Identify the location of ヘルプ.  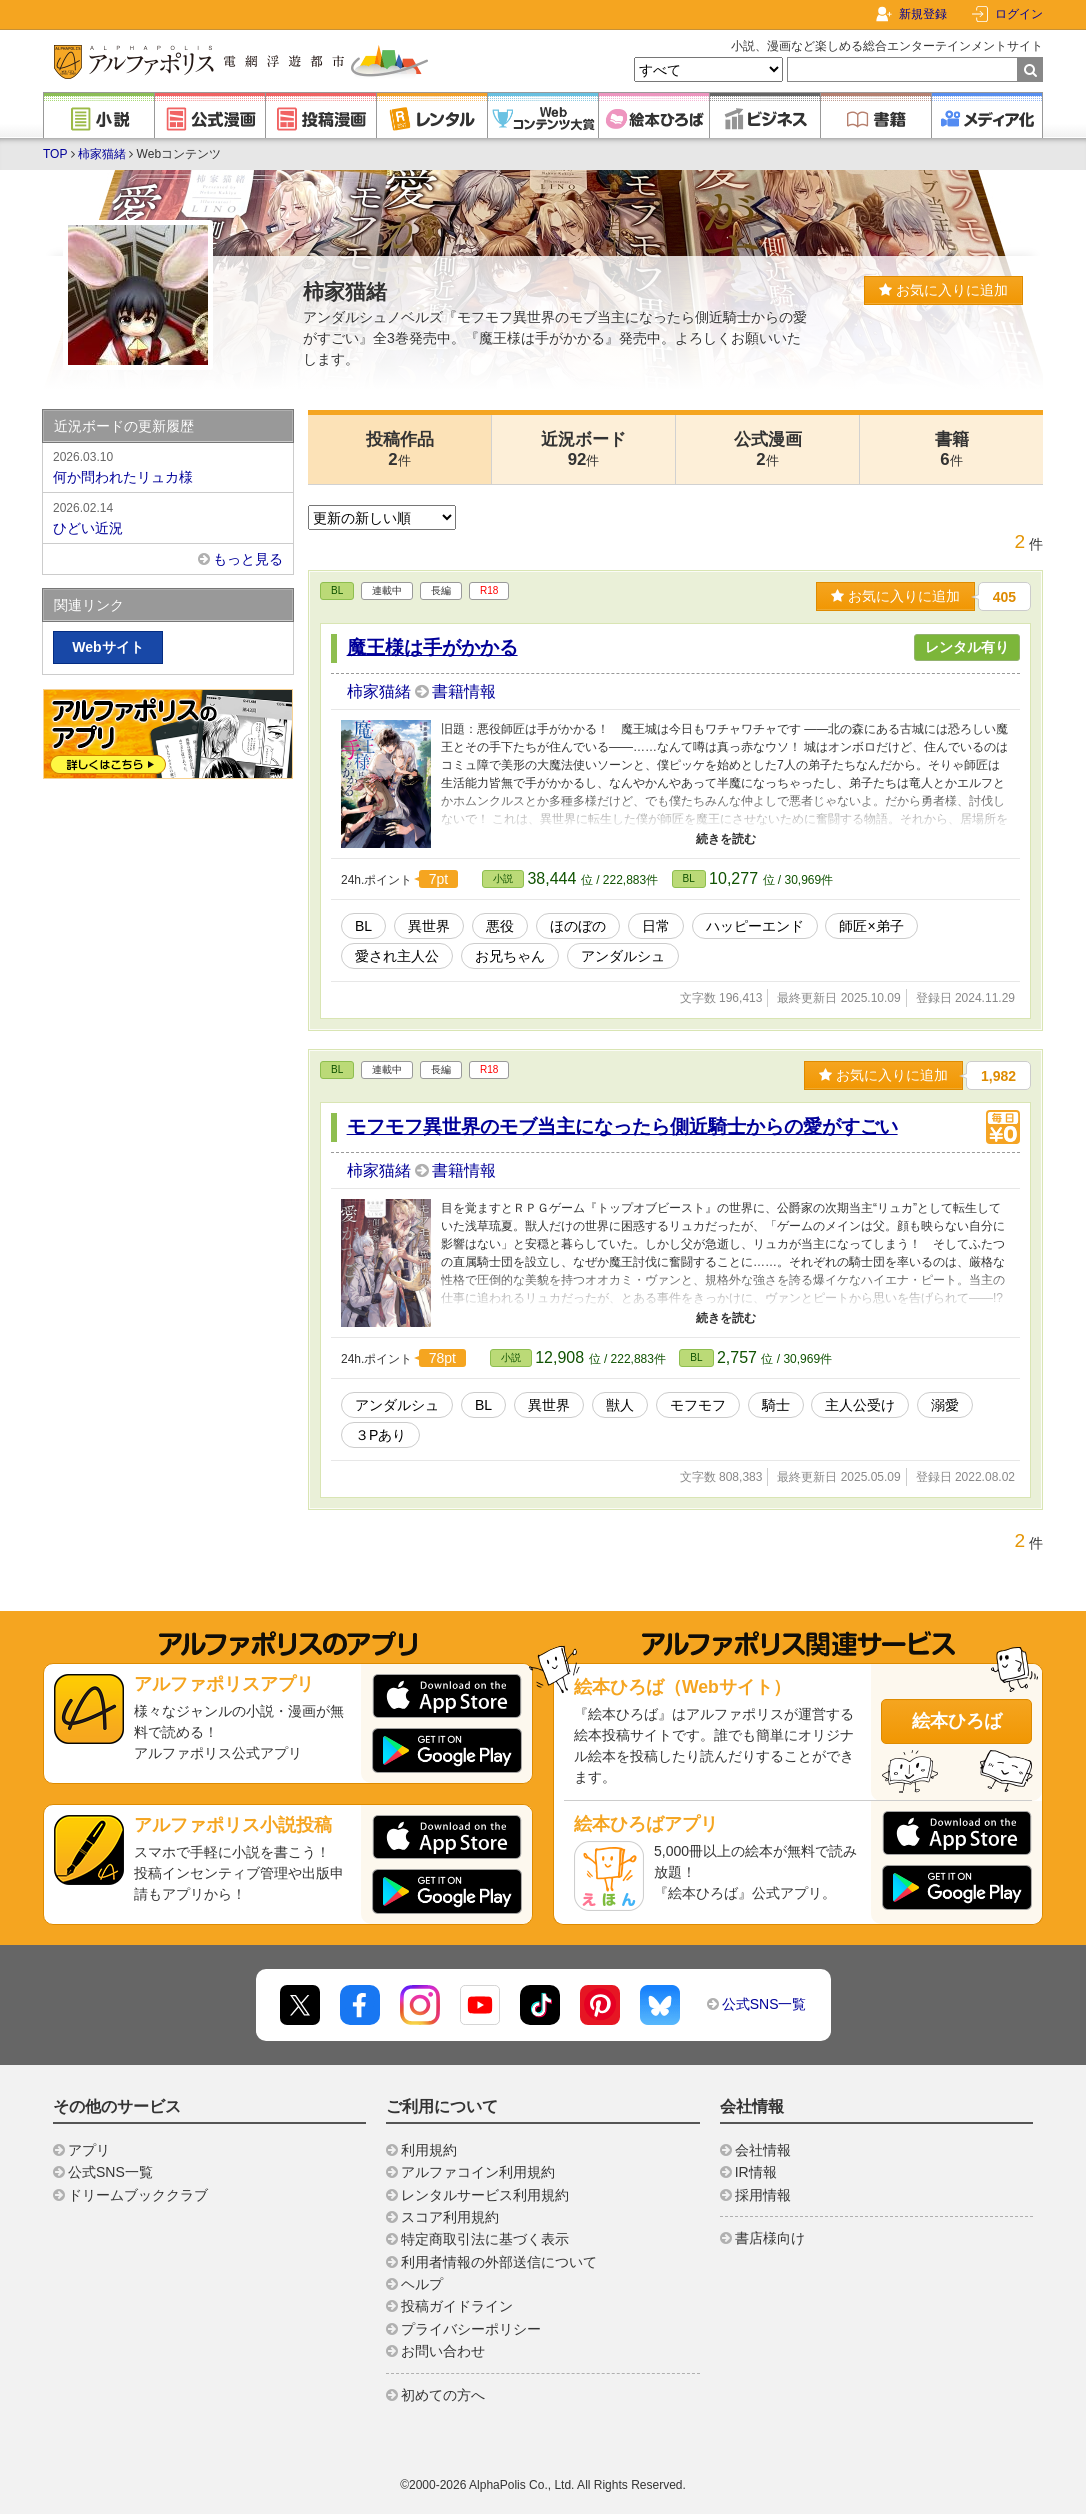
(422, 2284).